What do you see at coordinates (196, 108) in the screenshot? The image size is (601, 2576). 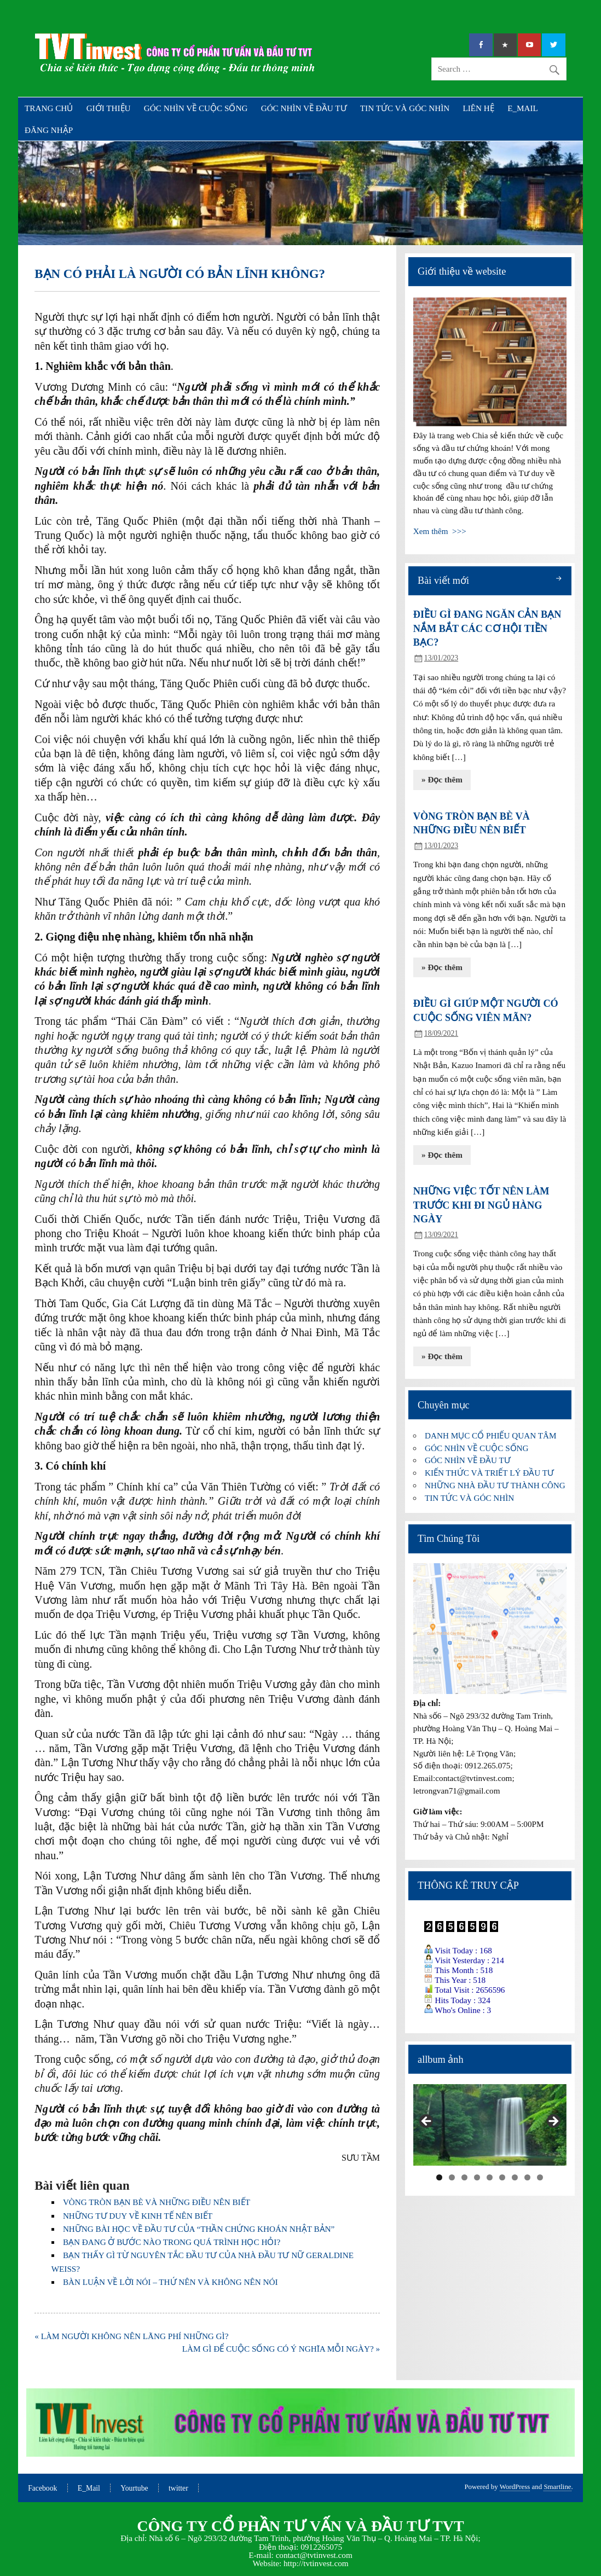 I see `GÓC NHÌN VỀ CUỘC SỐNG` at bounding box center [196, 108].